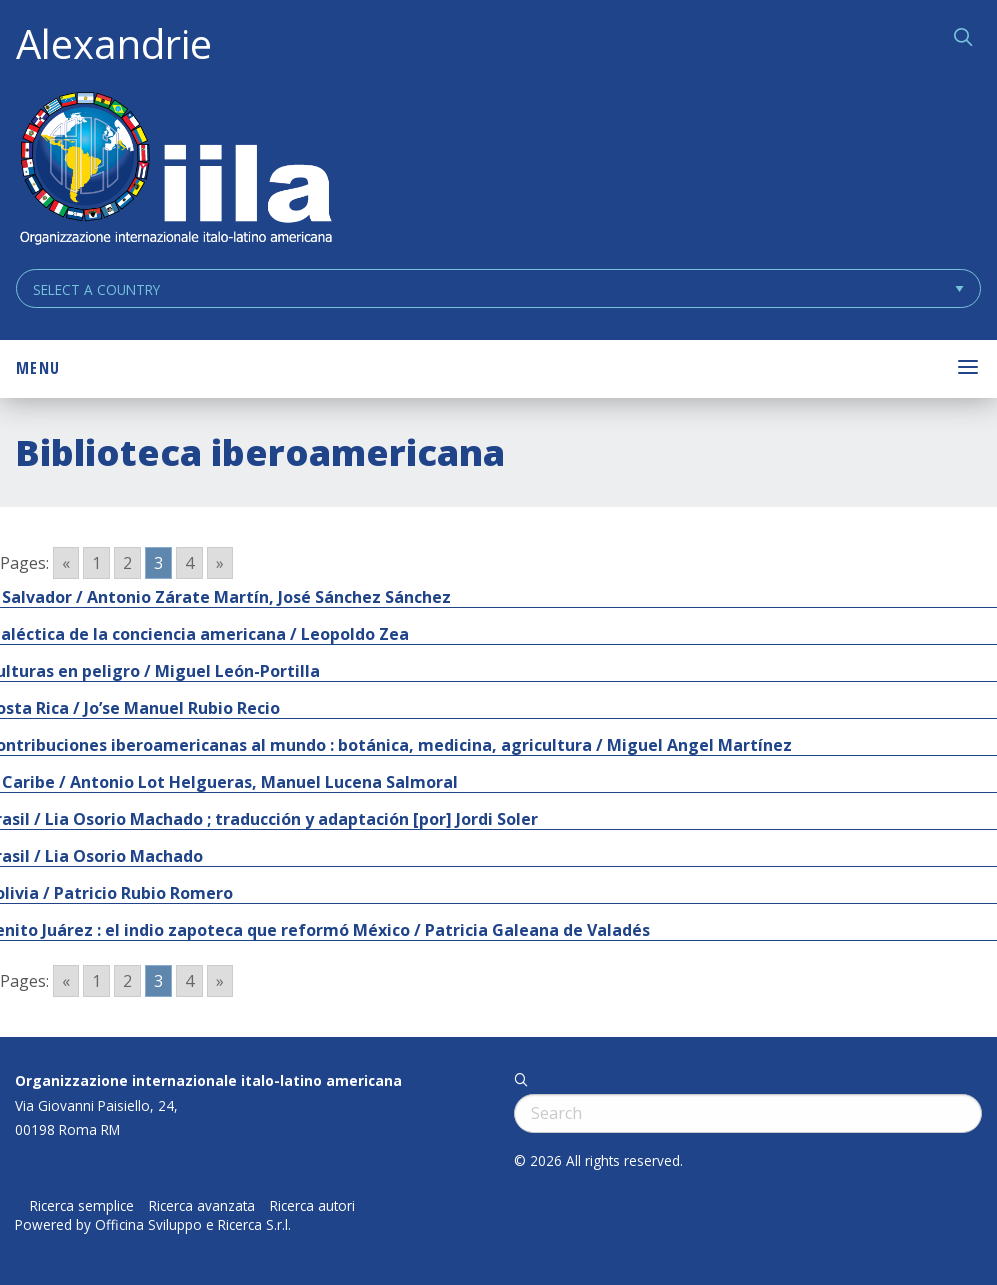 Image resolution: width=997 pixels, height=1285 pixels. What do you see at coordinates (82, 1206) in the screenshot?
I see `Ricerca semplice` at bounding box center [82, 1206].